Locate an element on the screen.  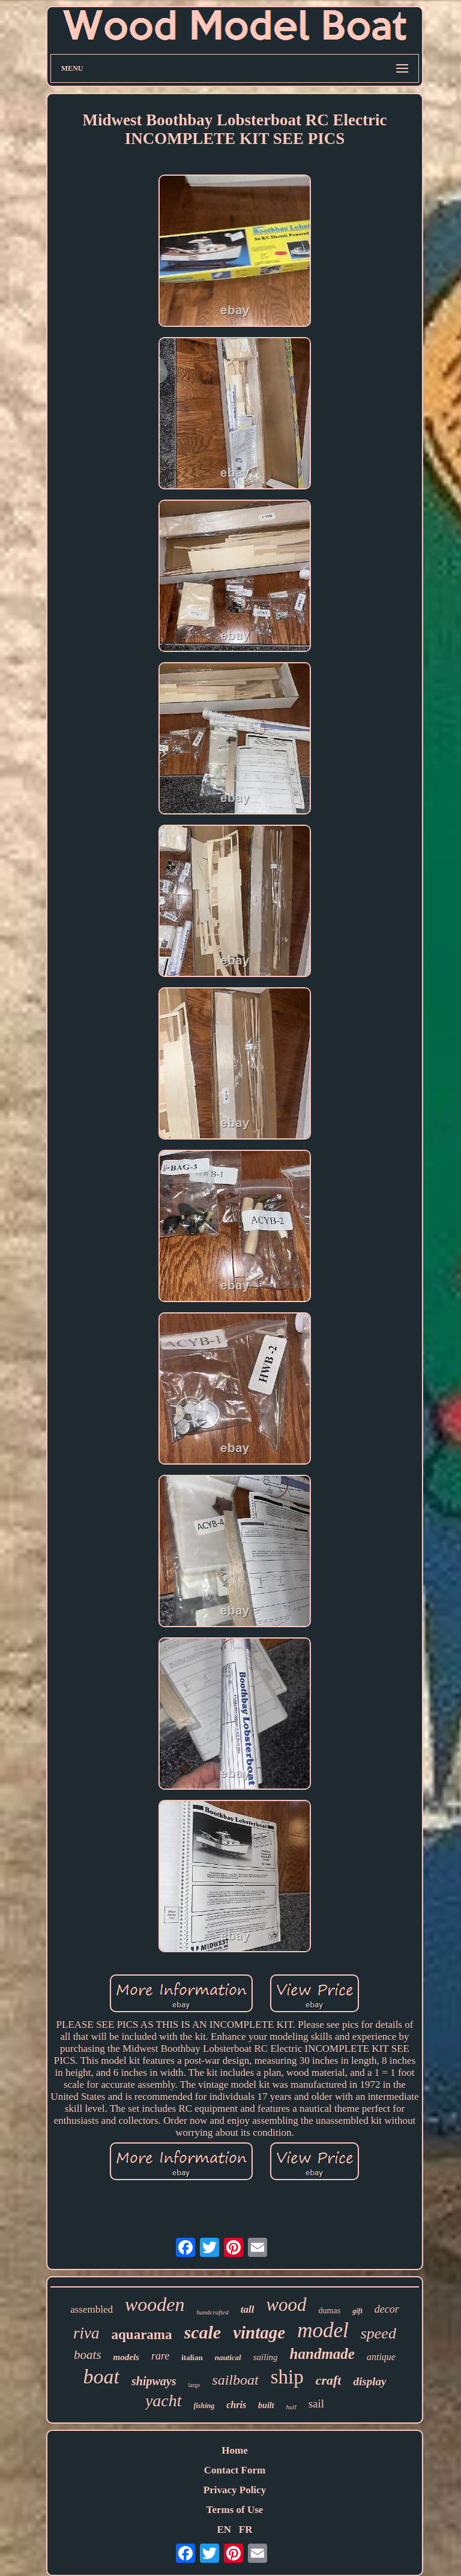
shipways is located at coordinates (153, 2381).